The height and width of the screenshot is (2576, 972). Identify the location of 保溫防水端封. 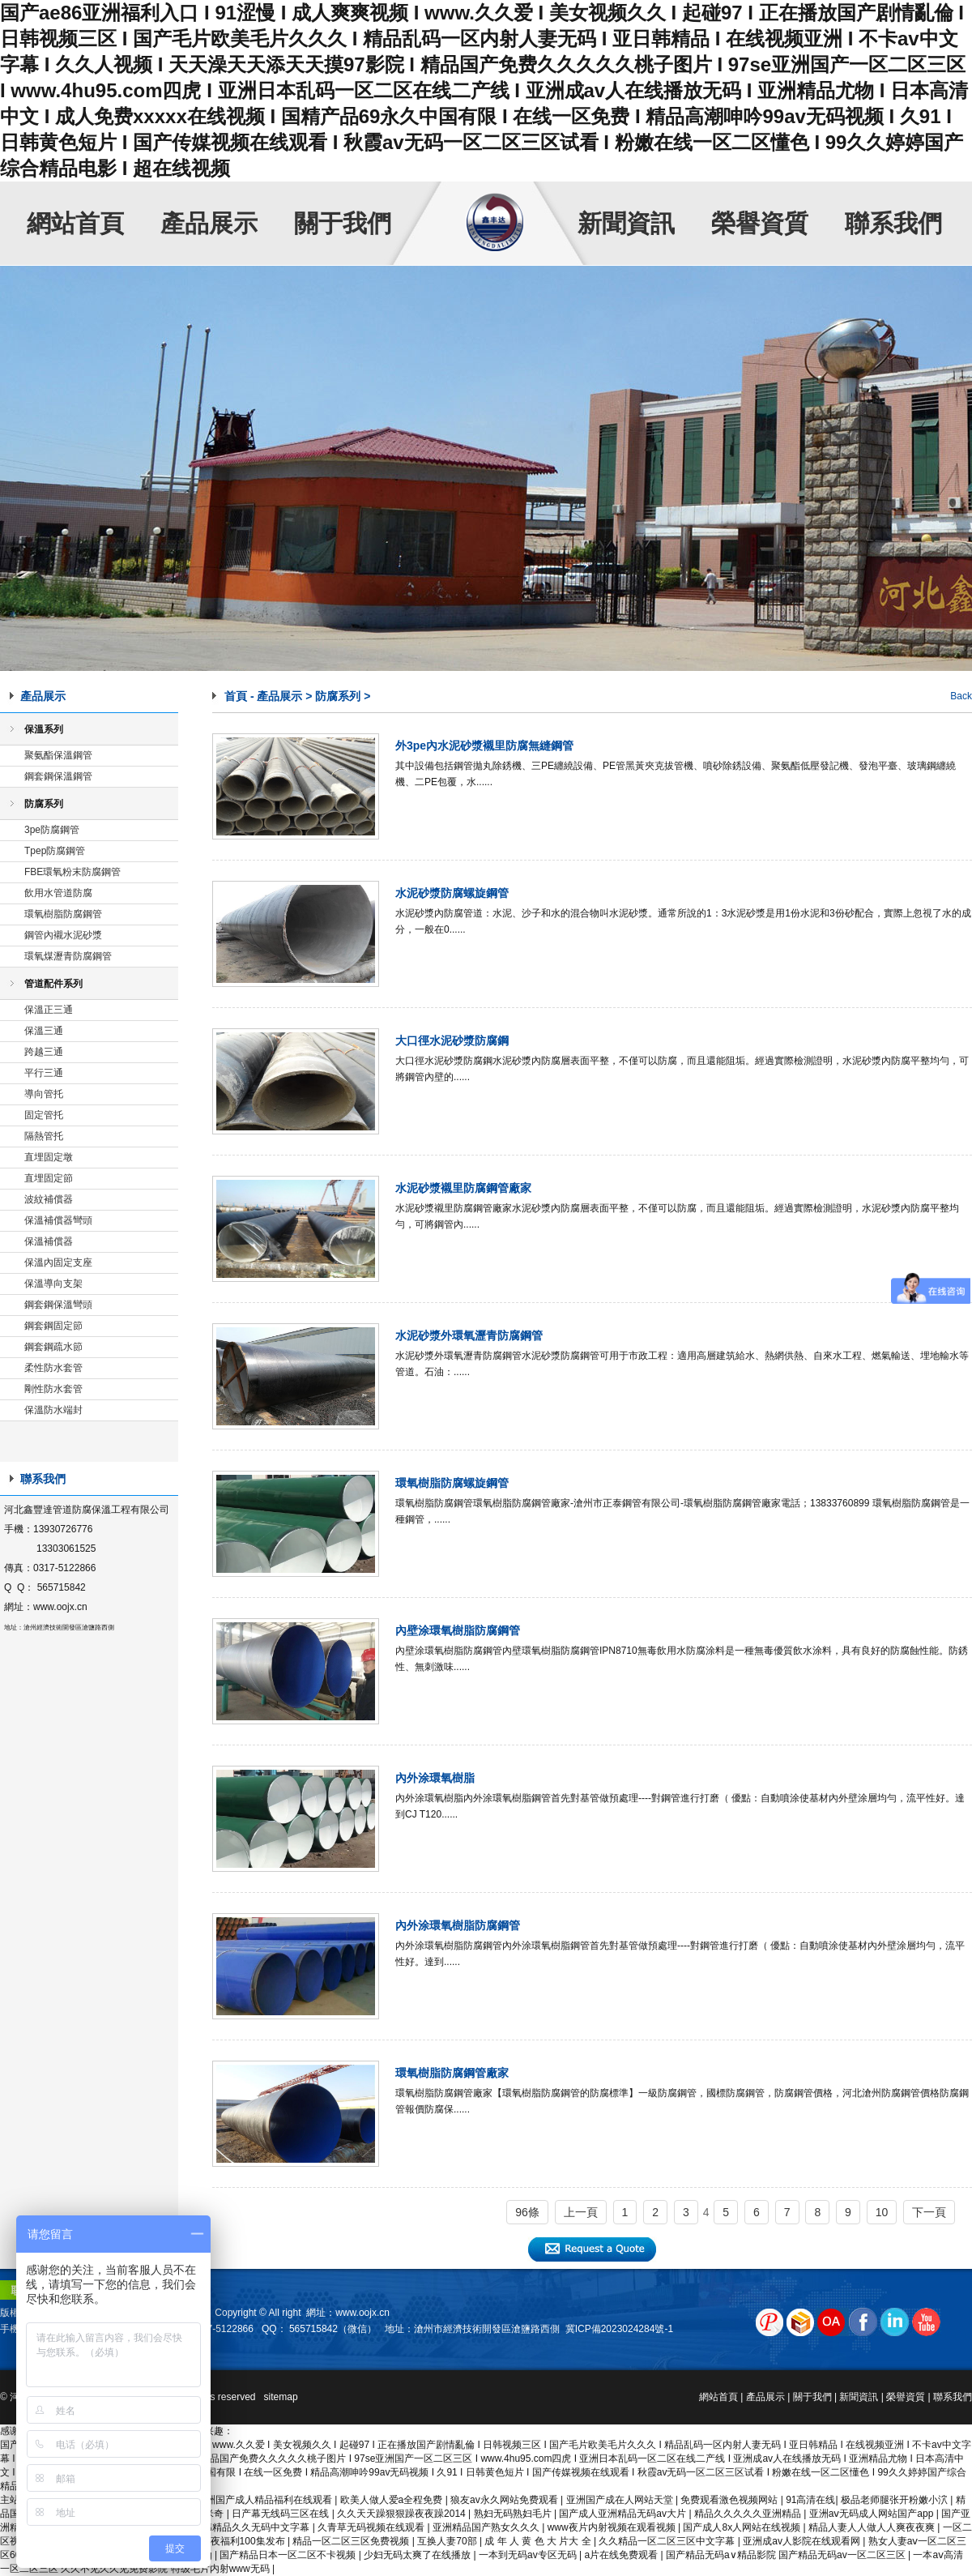
(53, 1410).